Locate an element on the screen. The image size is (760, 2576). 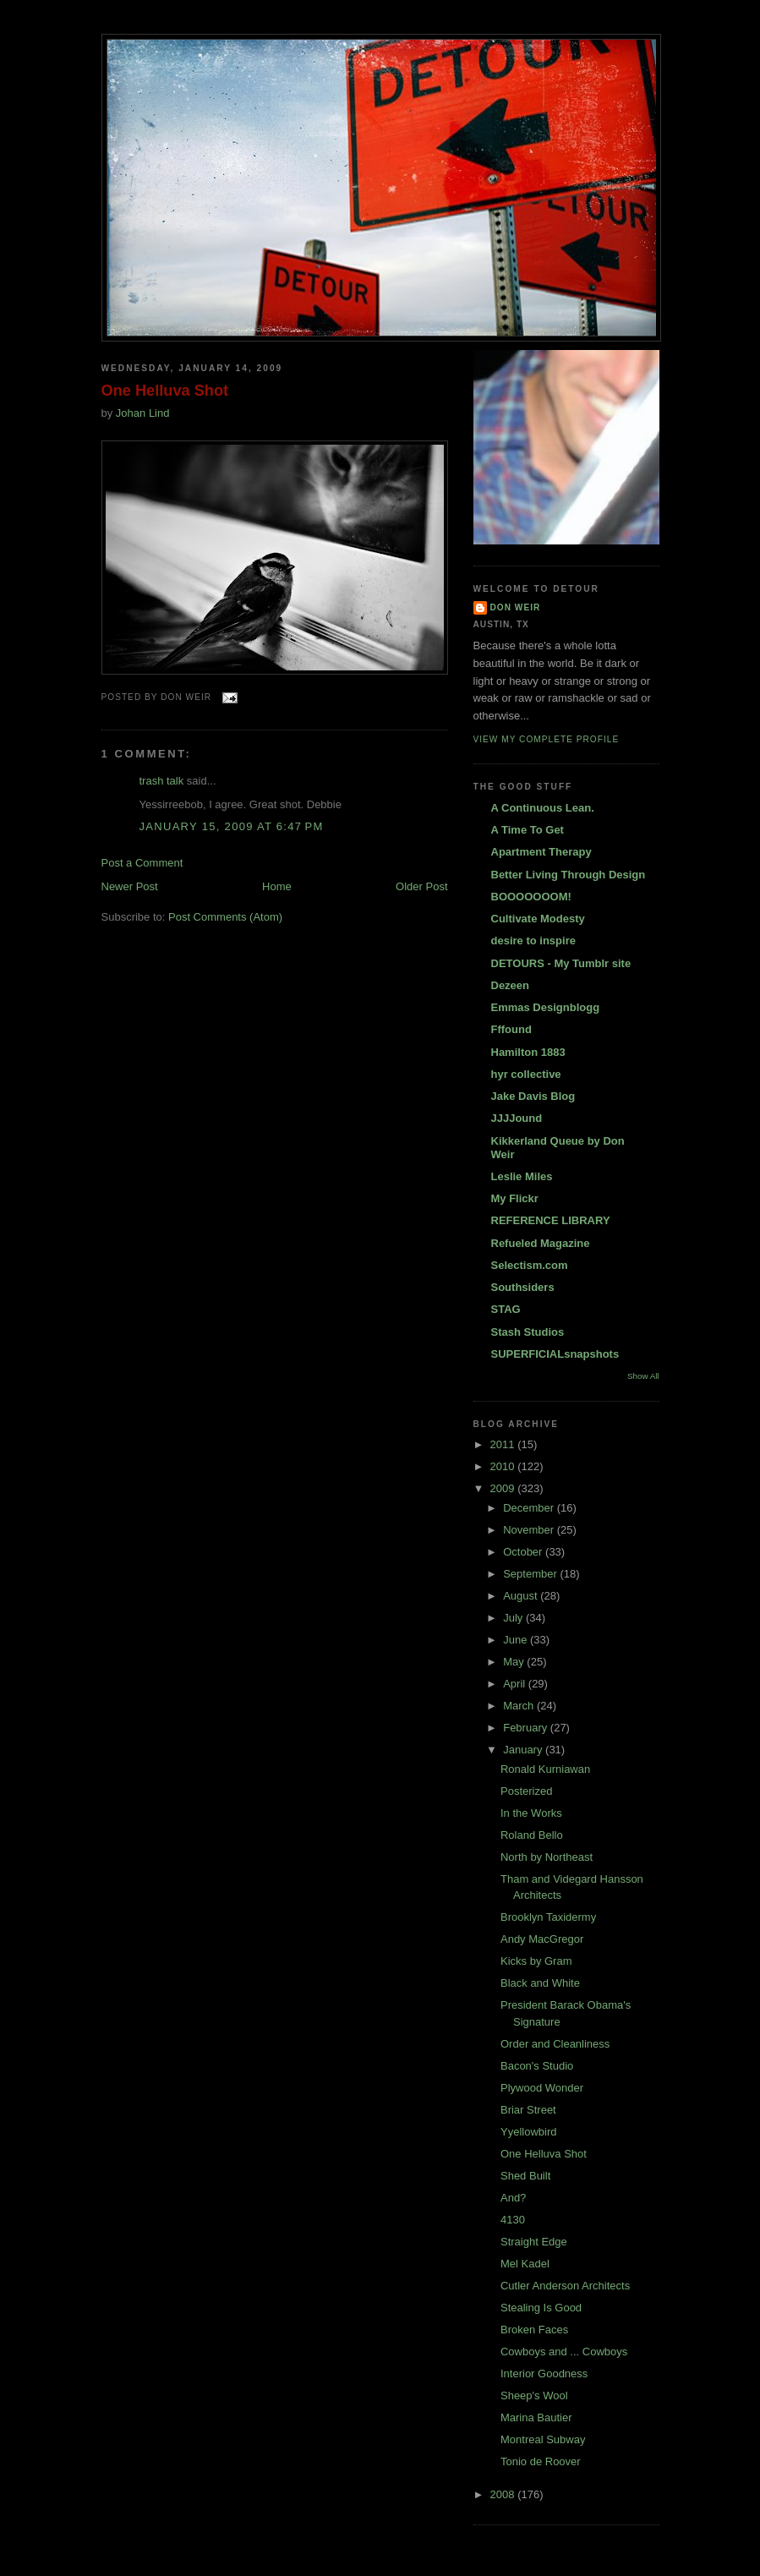
Hamilton 1883 is located at coordinates (528, 1052).